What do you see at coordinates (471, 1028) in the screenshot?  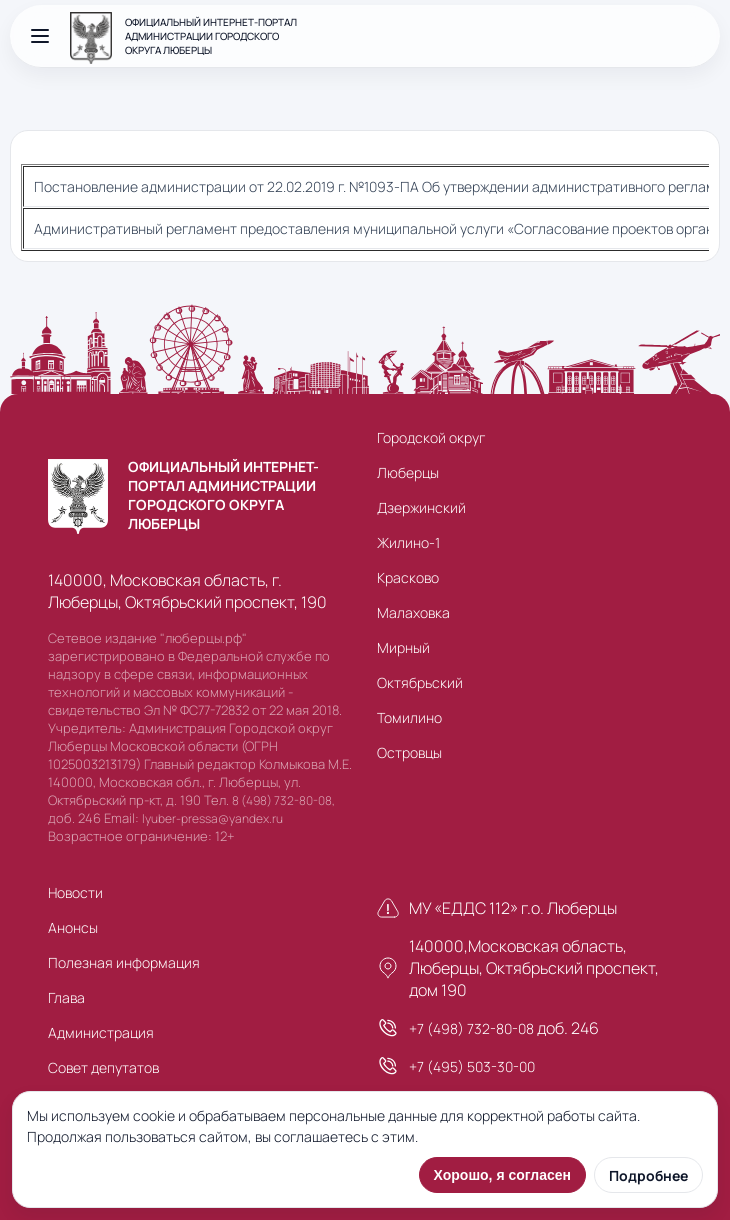 I see `+7 (498) 732-80-08` at bounding box center [471, 1028].